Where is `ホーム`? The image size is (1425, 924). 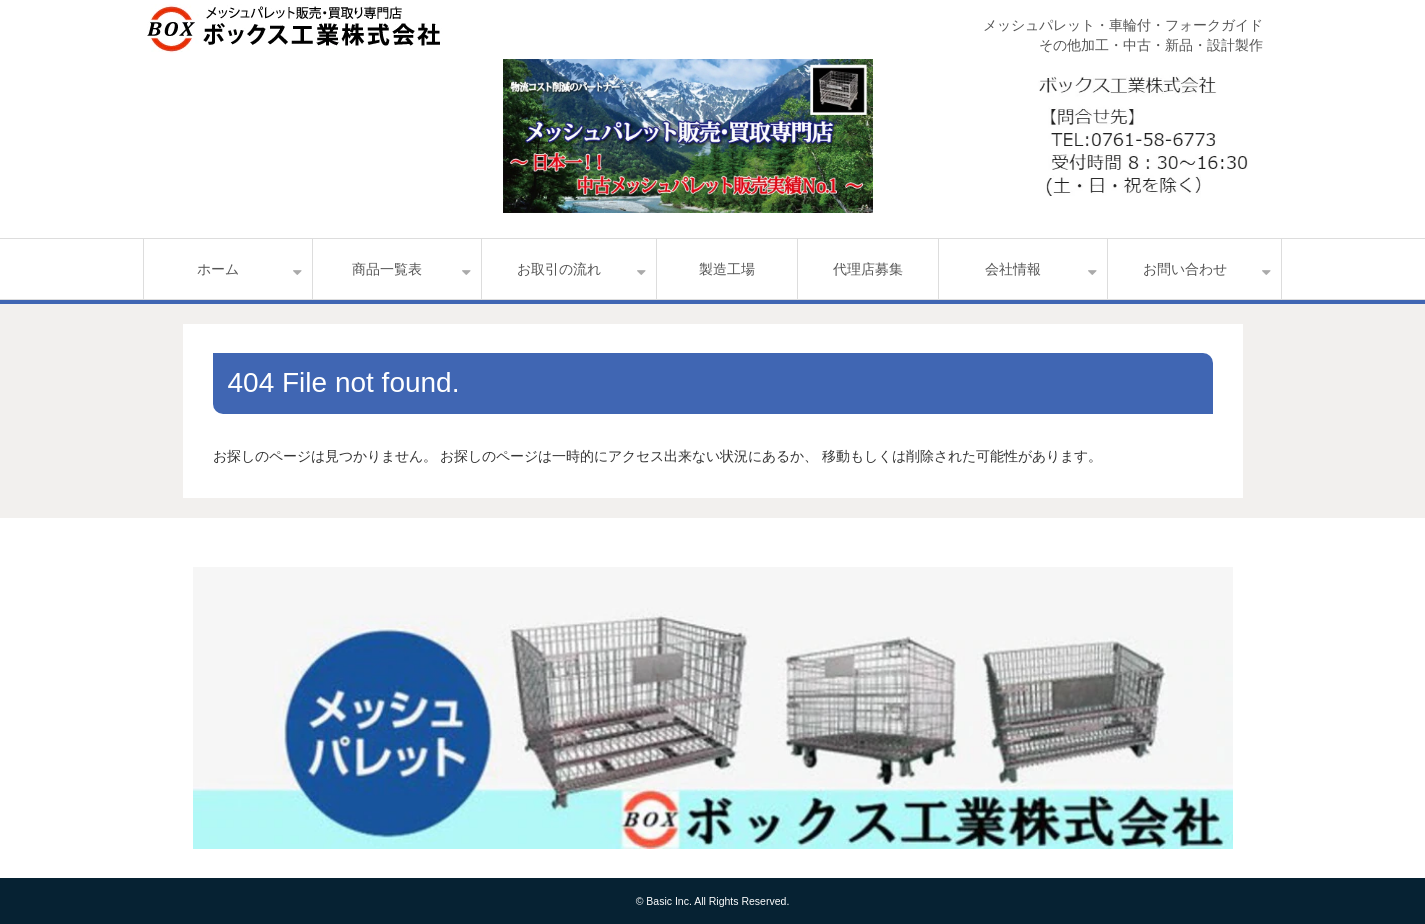
ホーム is located at coordinates (218, 269).